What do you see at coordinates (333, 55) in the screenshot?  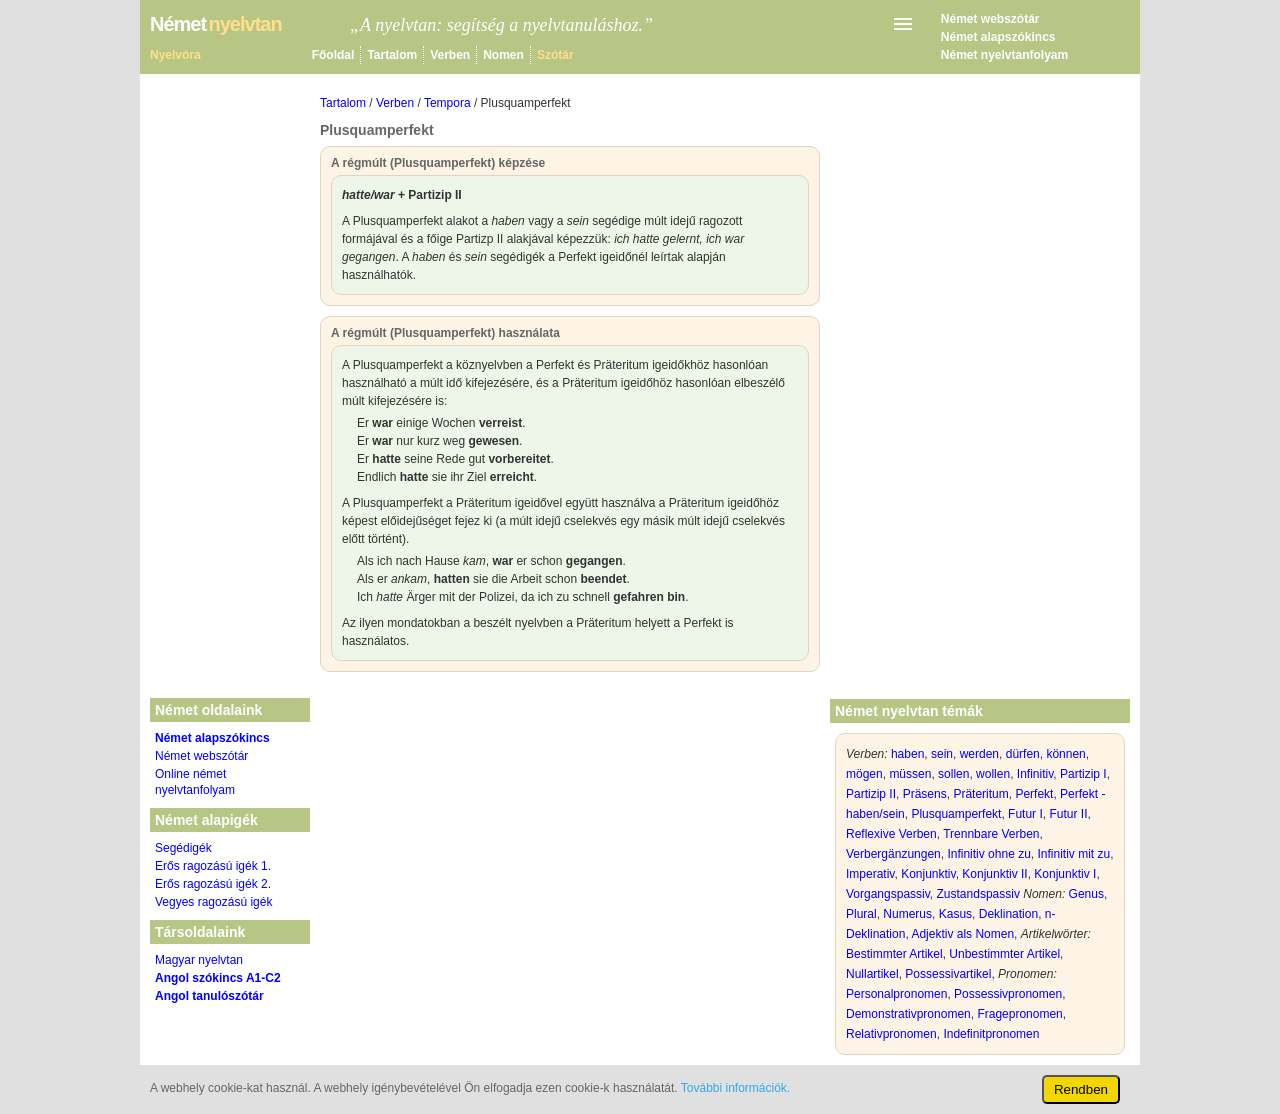 I see `Főoldal` at bounding box center [333, 55].